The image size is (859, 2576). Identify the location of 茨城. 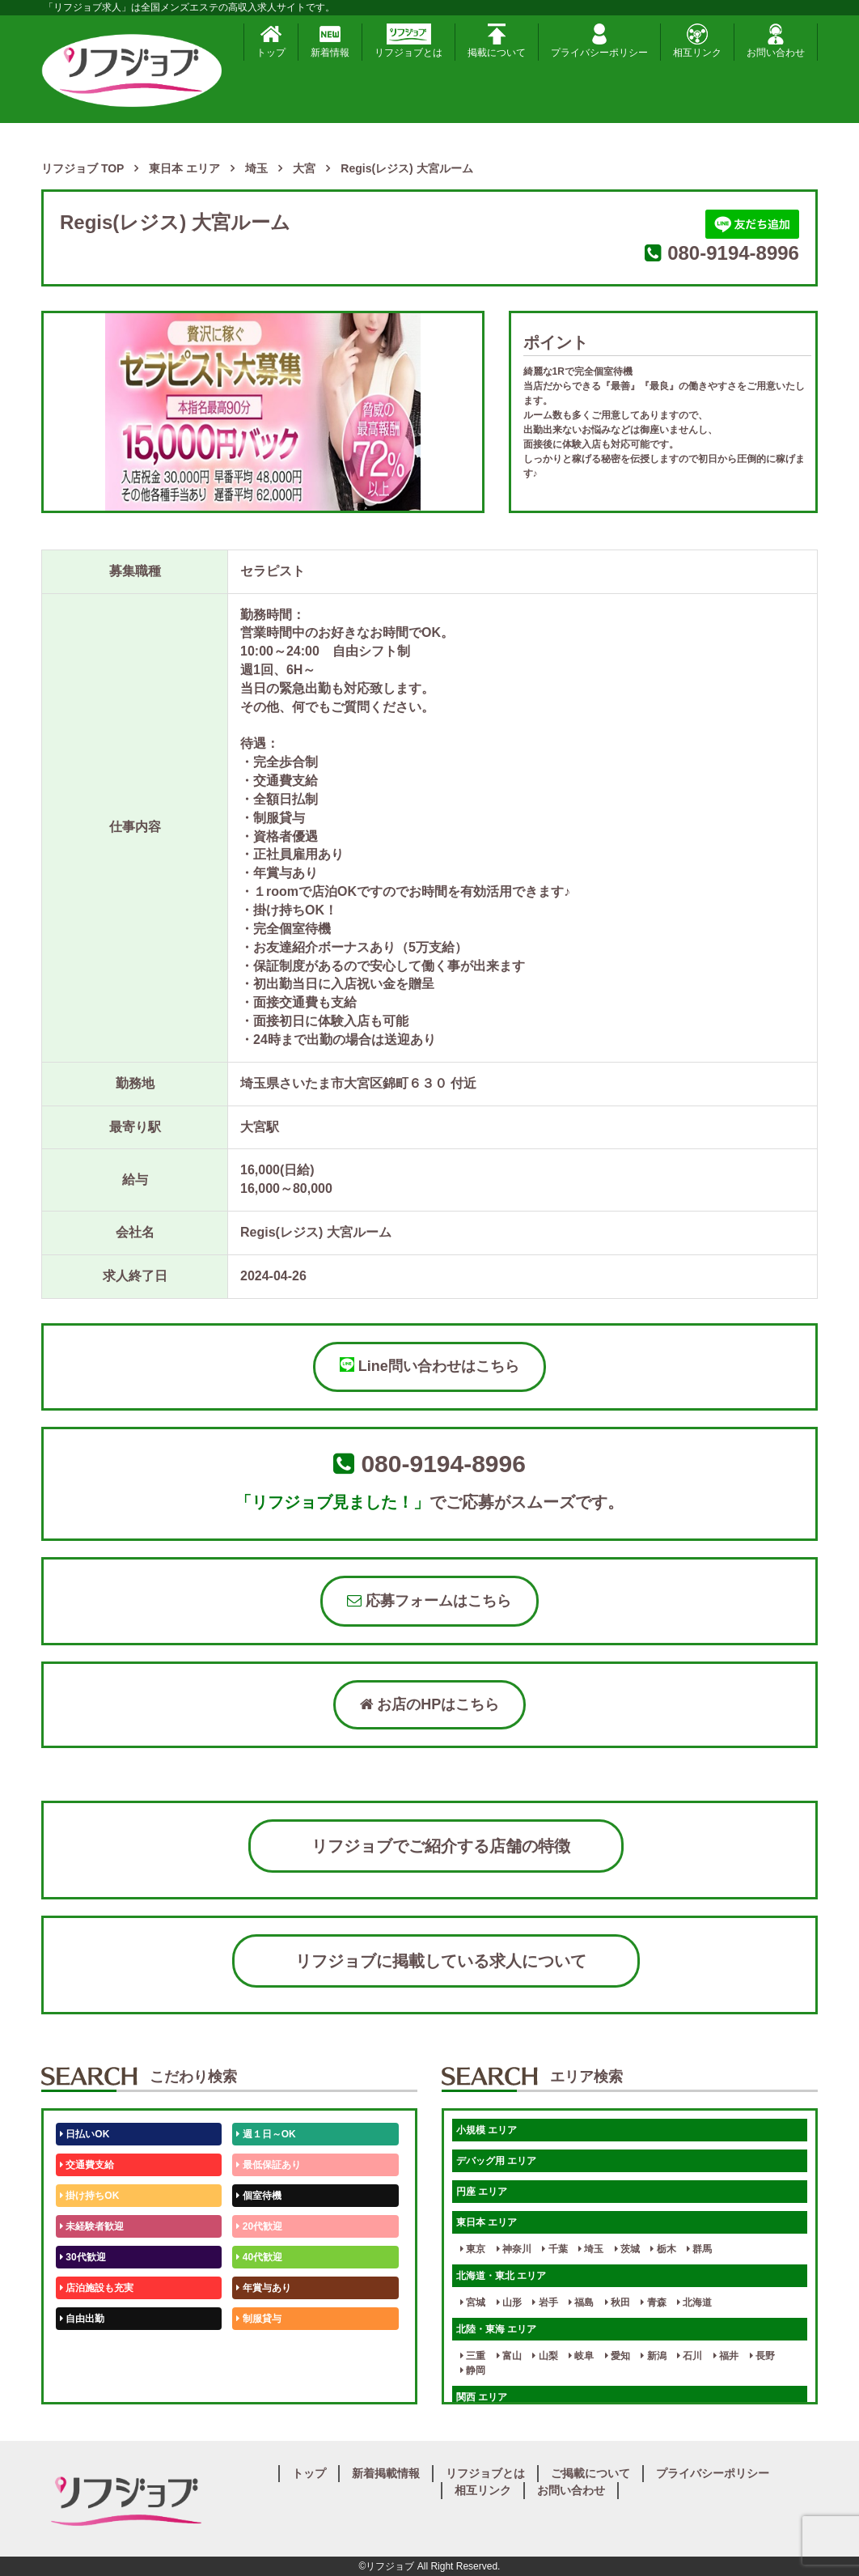
(627, 2249).